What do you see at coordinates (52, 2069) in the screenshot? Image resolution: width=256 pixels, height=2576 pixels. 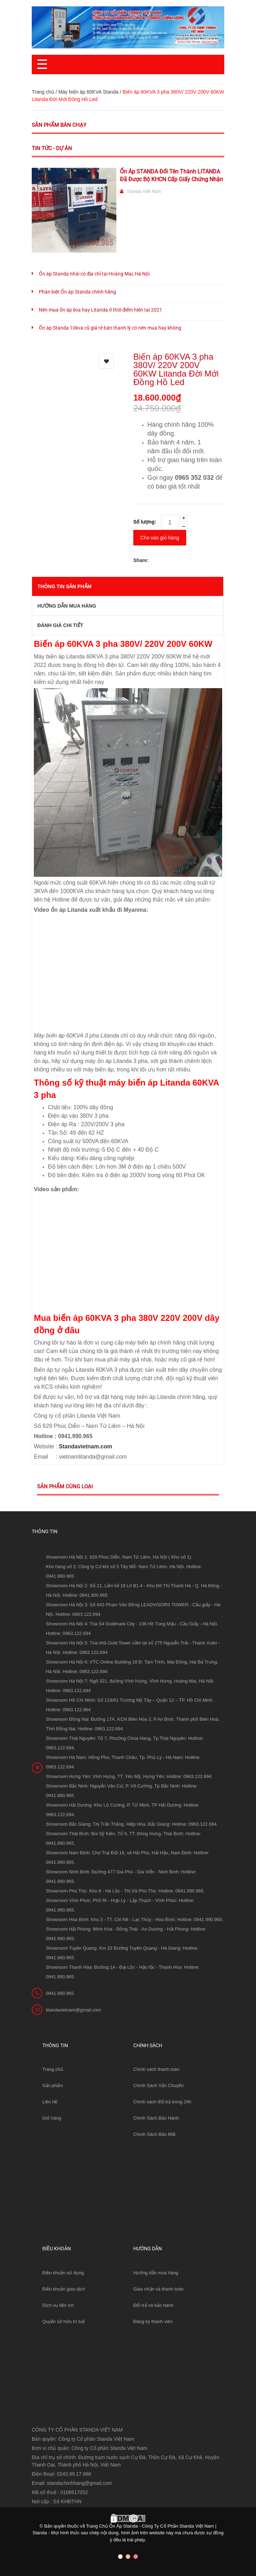 I see `Trang chủ` at bounding box center [52, 2069].